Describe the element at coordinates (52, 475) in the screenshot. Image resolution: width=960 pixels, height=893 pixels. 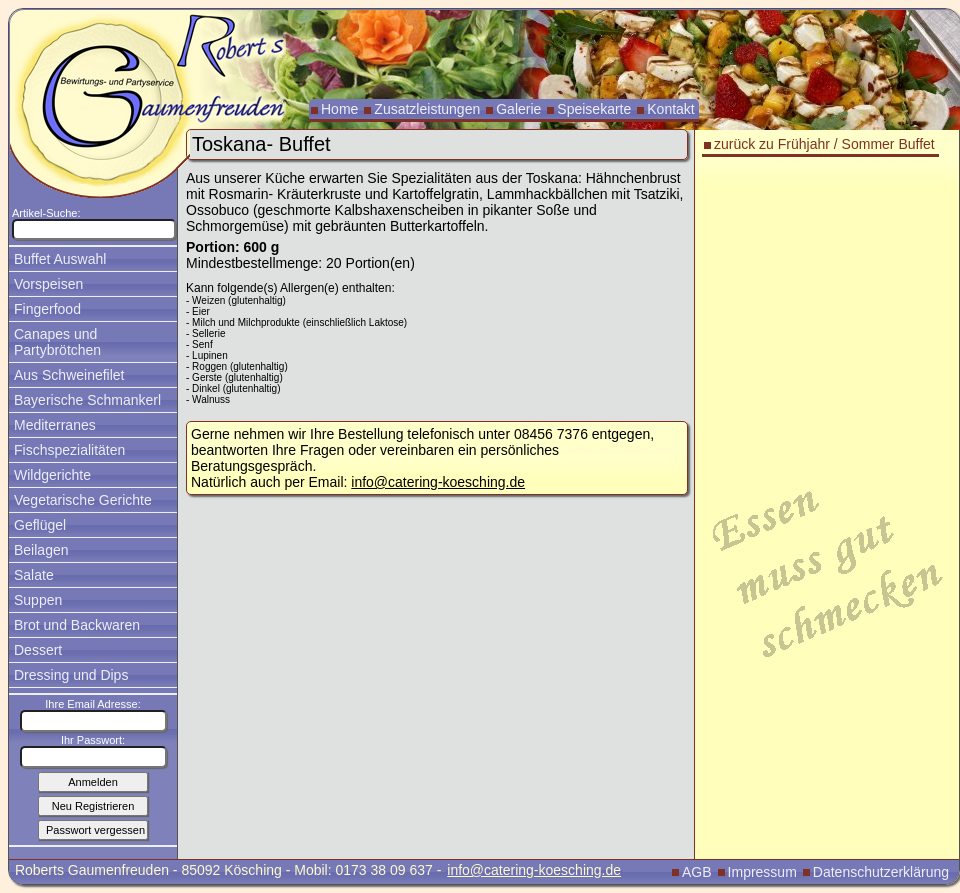
I see `Wildgerichte` at that location.